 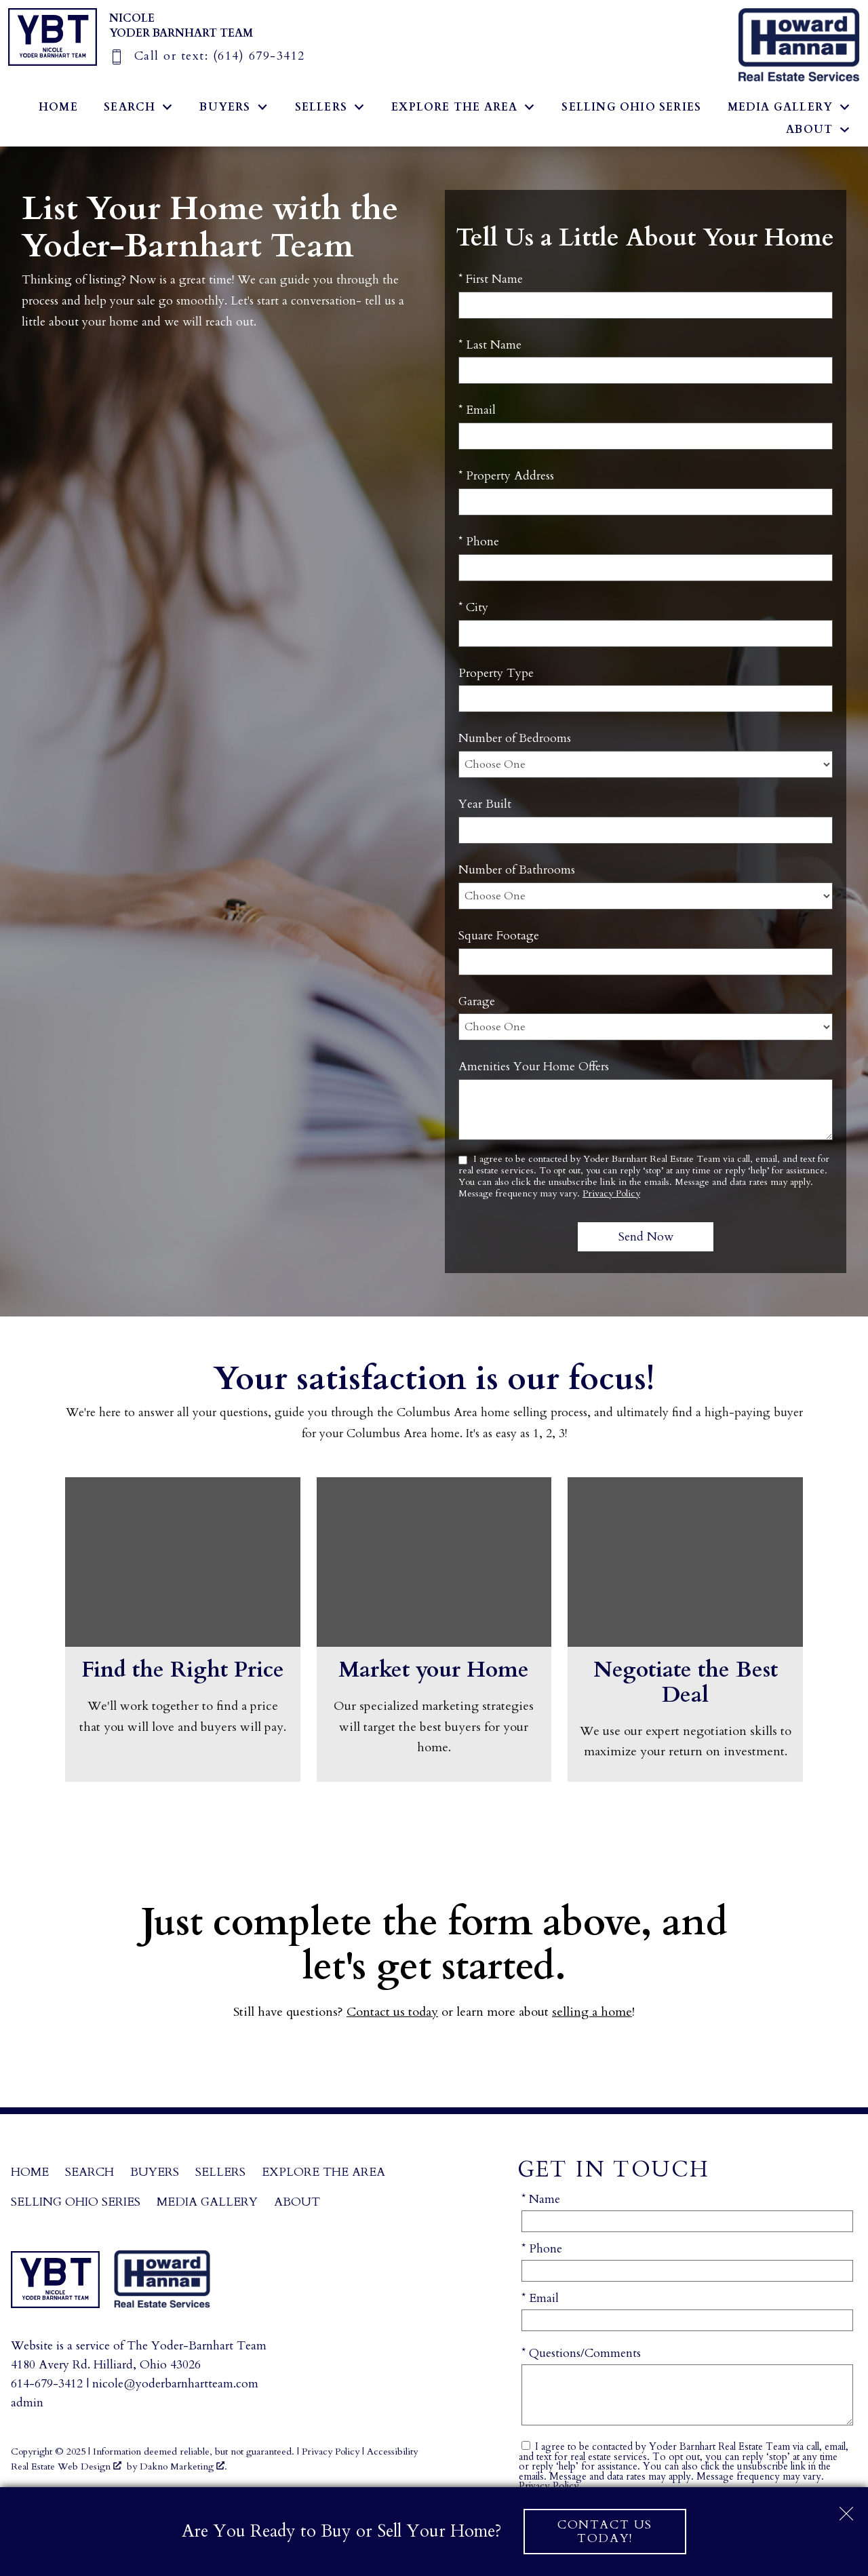 I want to click on Garage, so click(x=476, y=1001).